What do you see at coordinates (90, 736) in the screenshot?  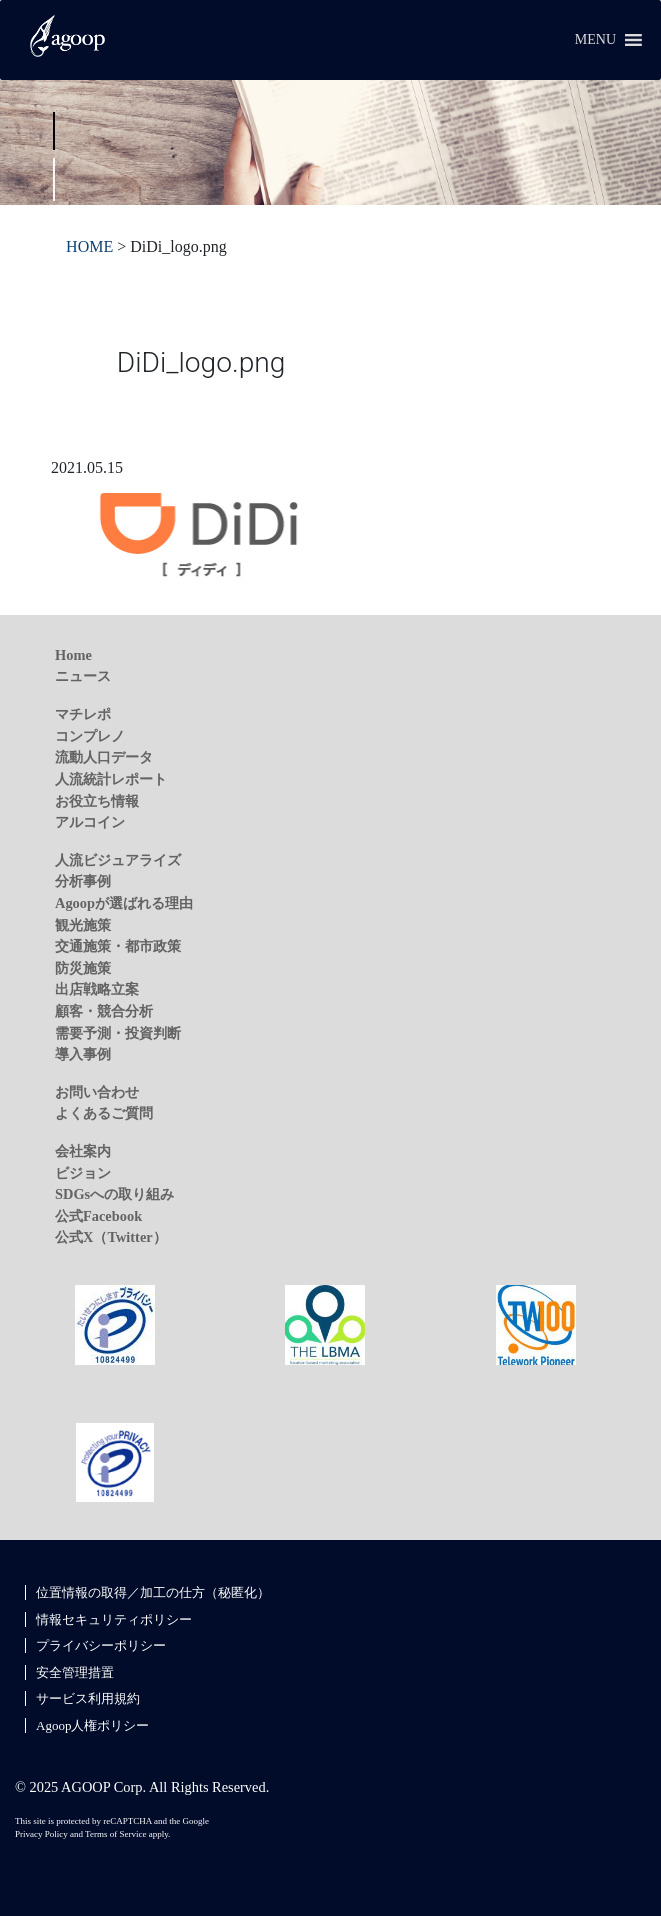 I see `コンプレノ` at bounding box center [90, 736].